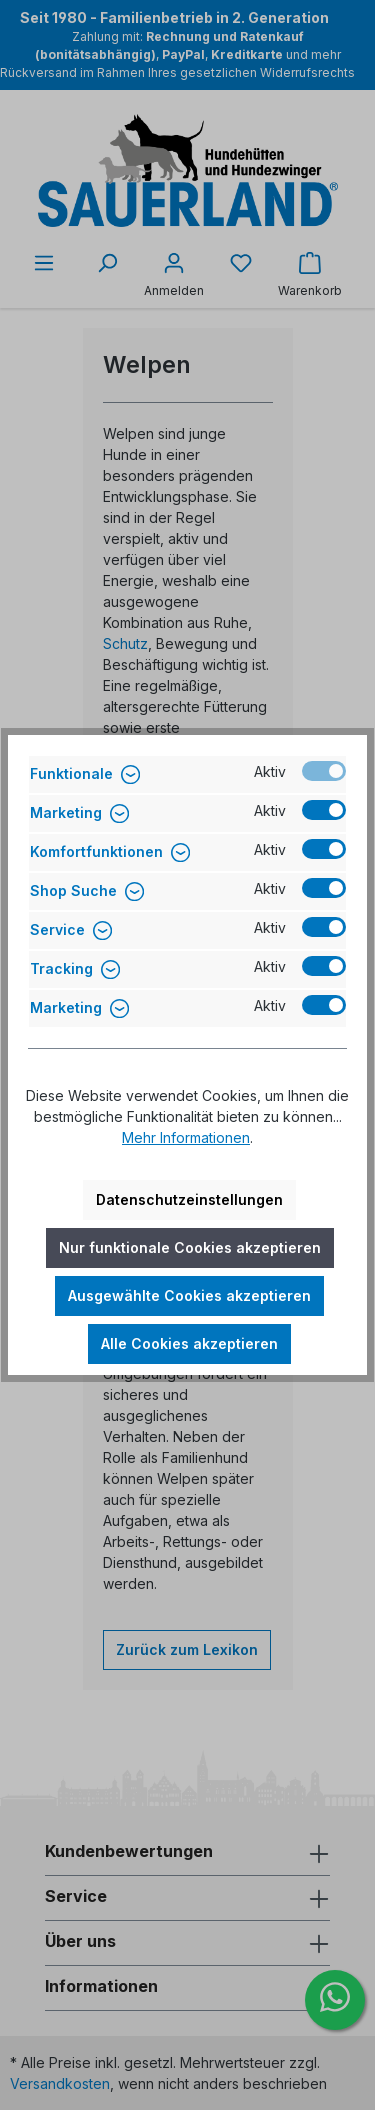 This screenshot has width=375, height=2110. I want to click on Datenschutzeinstellungen, so click(189, 1199).